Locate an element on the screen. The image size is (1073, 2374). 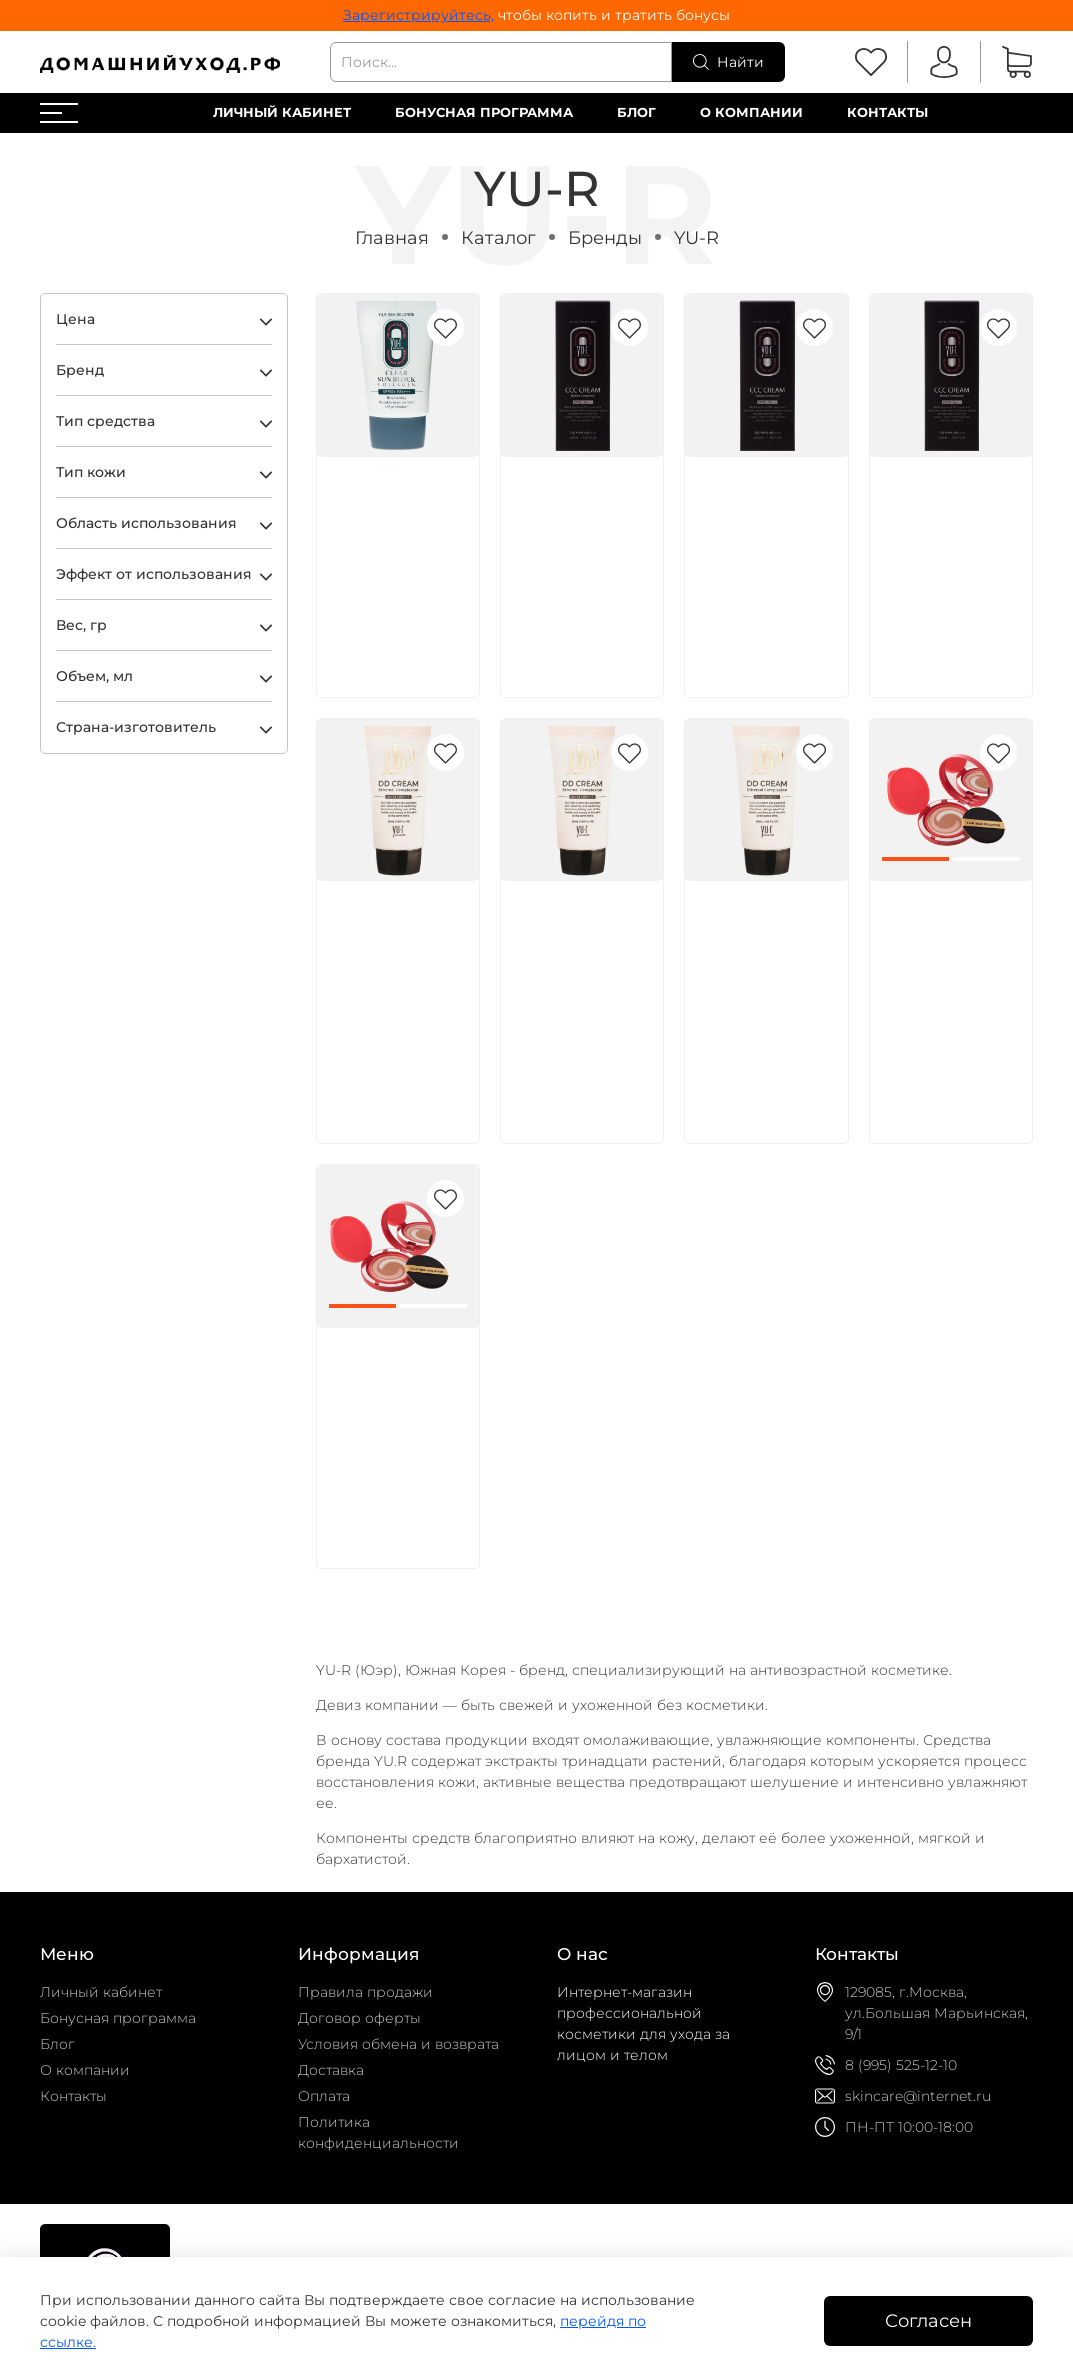
Бренды is located at coordinates (605, 237).